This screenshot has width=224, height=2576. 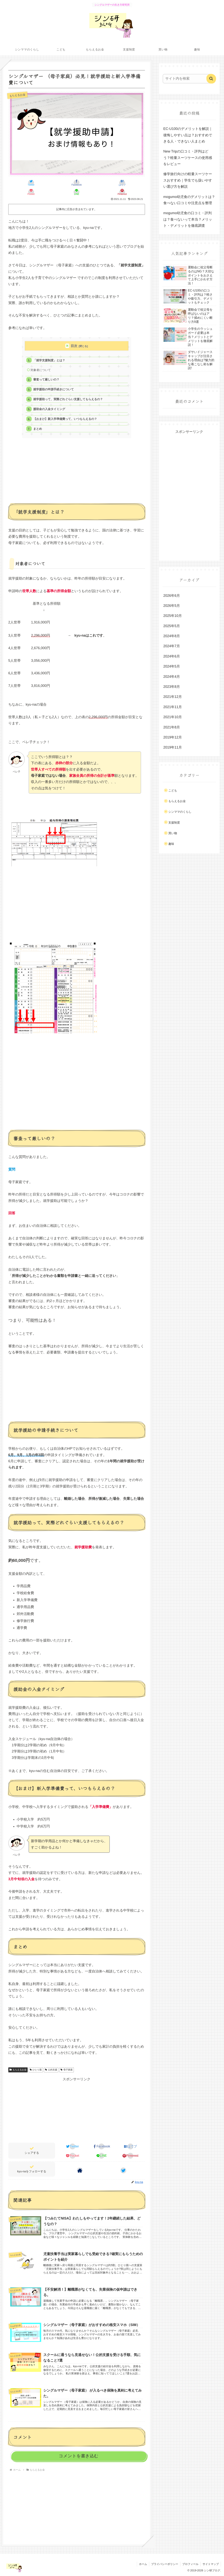 What do you see at coordinates (171, 666) in the screenshot?
I see `2024年5月` at bounding box center [171, 666].